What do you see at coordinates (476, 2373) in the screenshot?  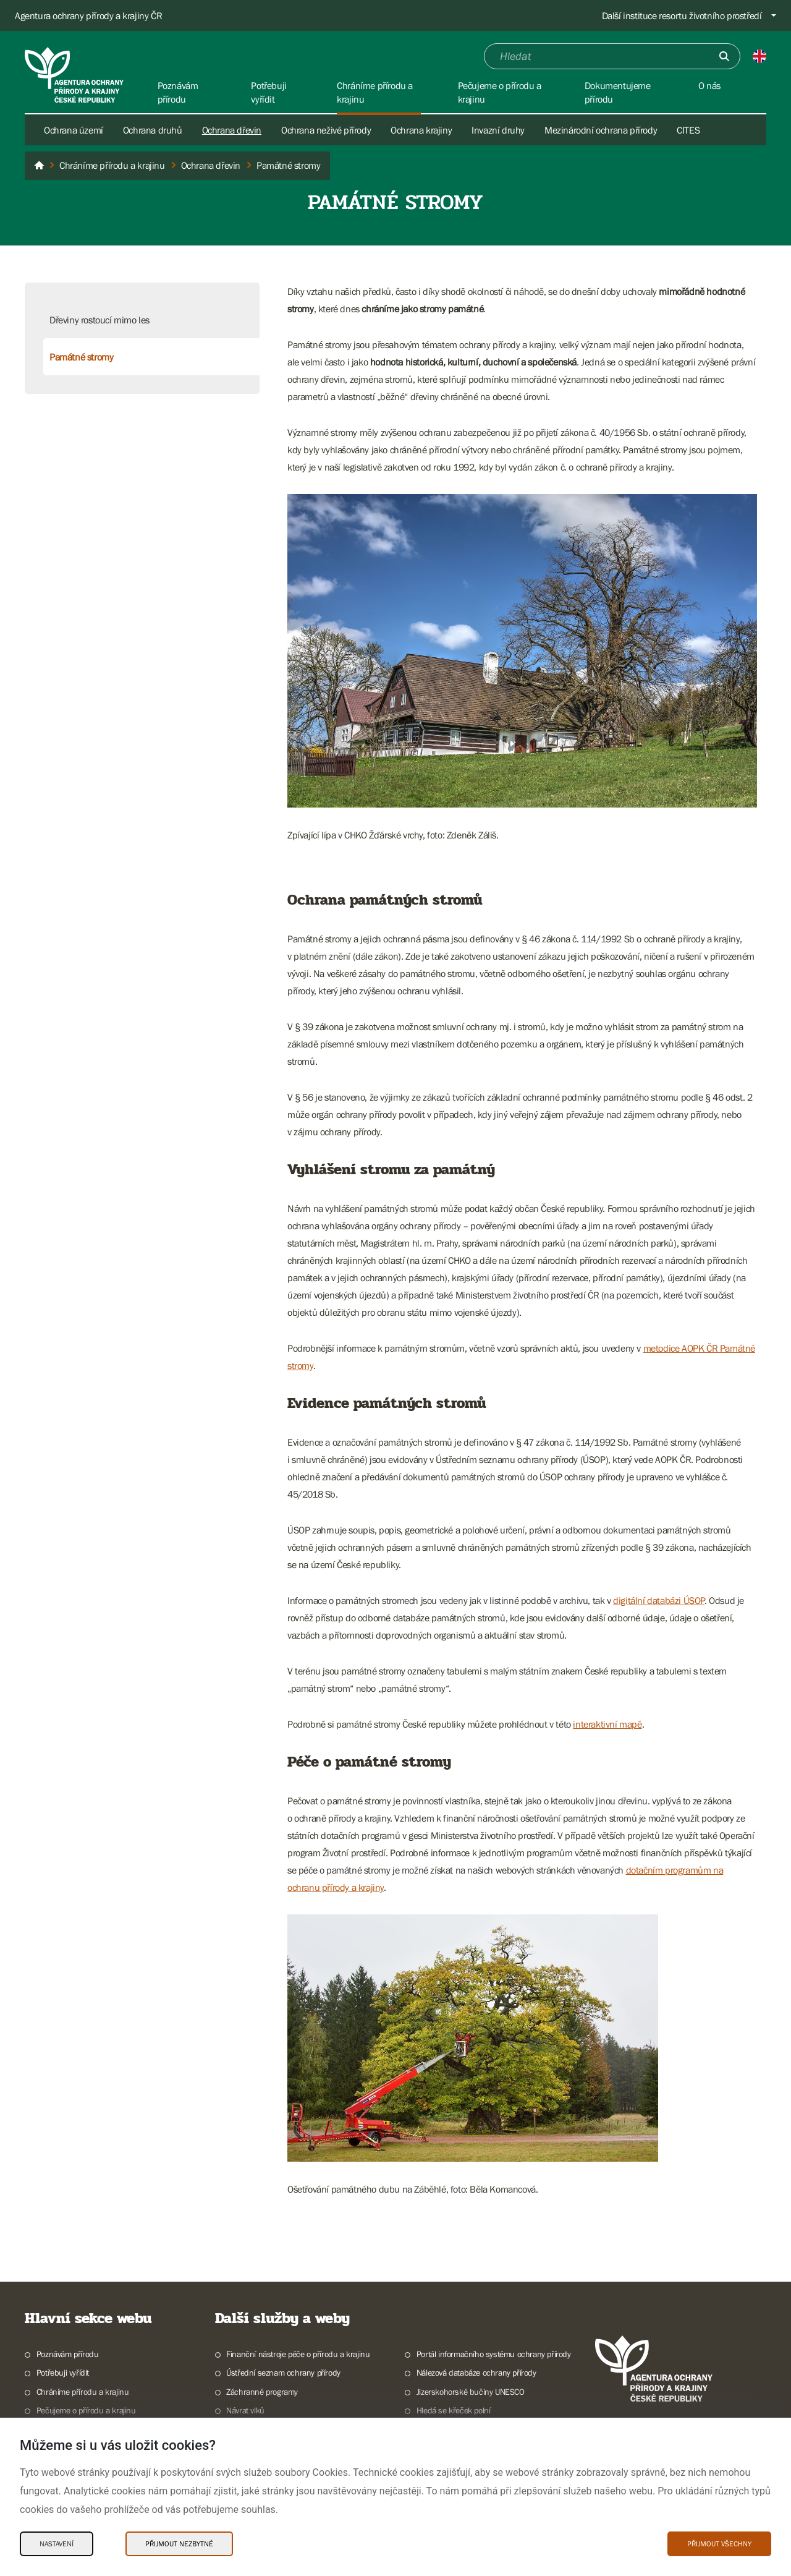 I see `Nálezová databáze ochrany přírody` at bounding box center [476, 2373].